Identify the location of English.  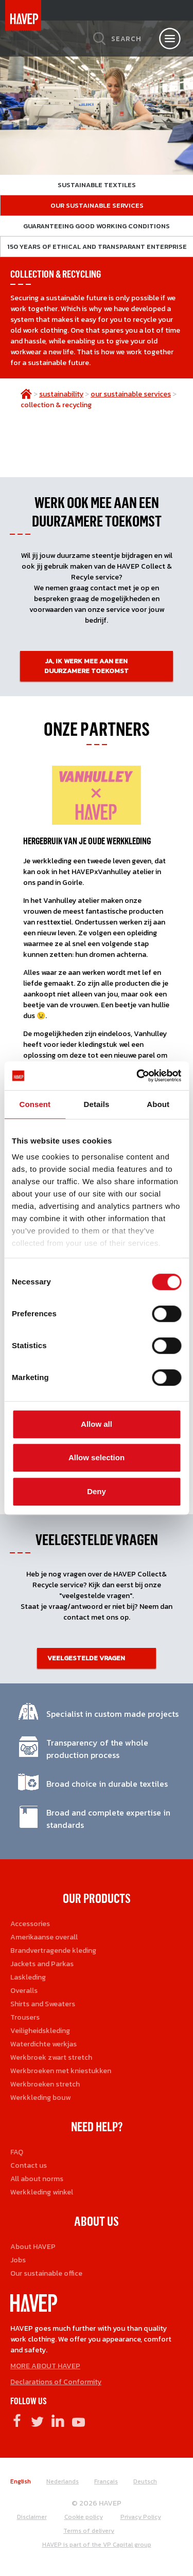
(20, 2481).